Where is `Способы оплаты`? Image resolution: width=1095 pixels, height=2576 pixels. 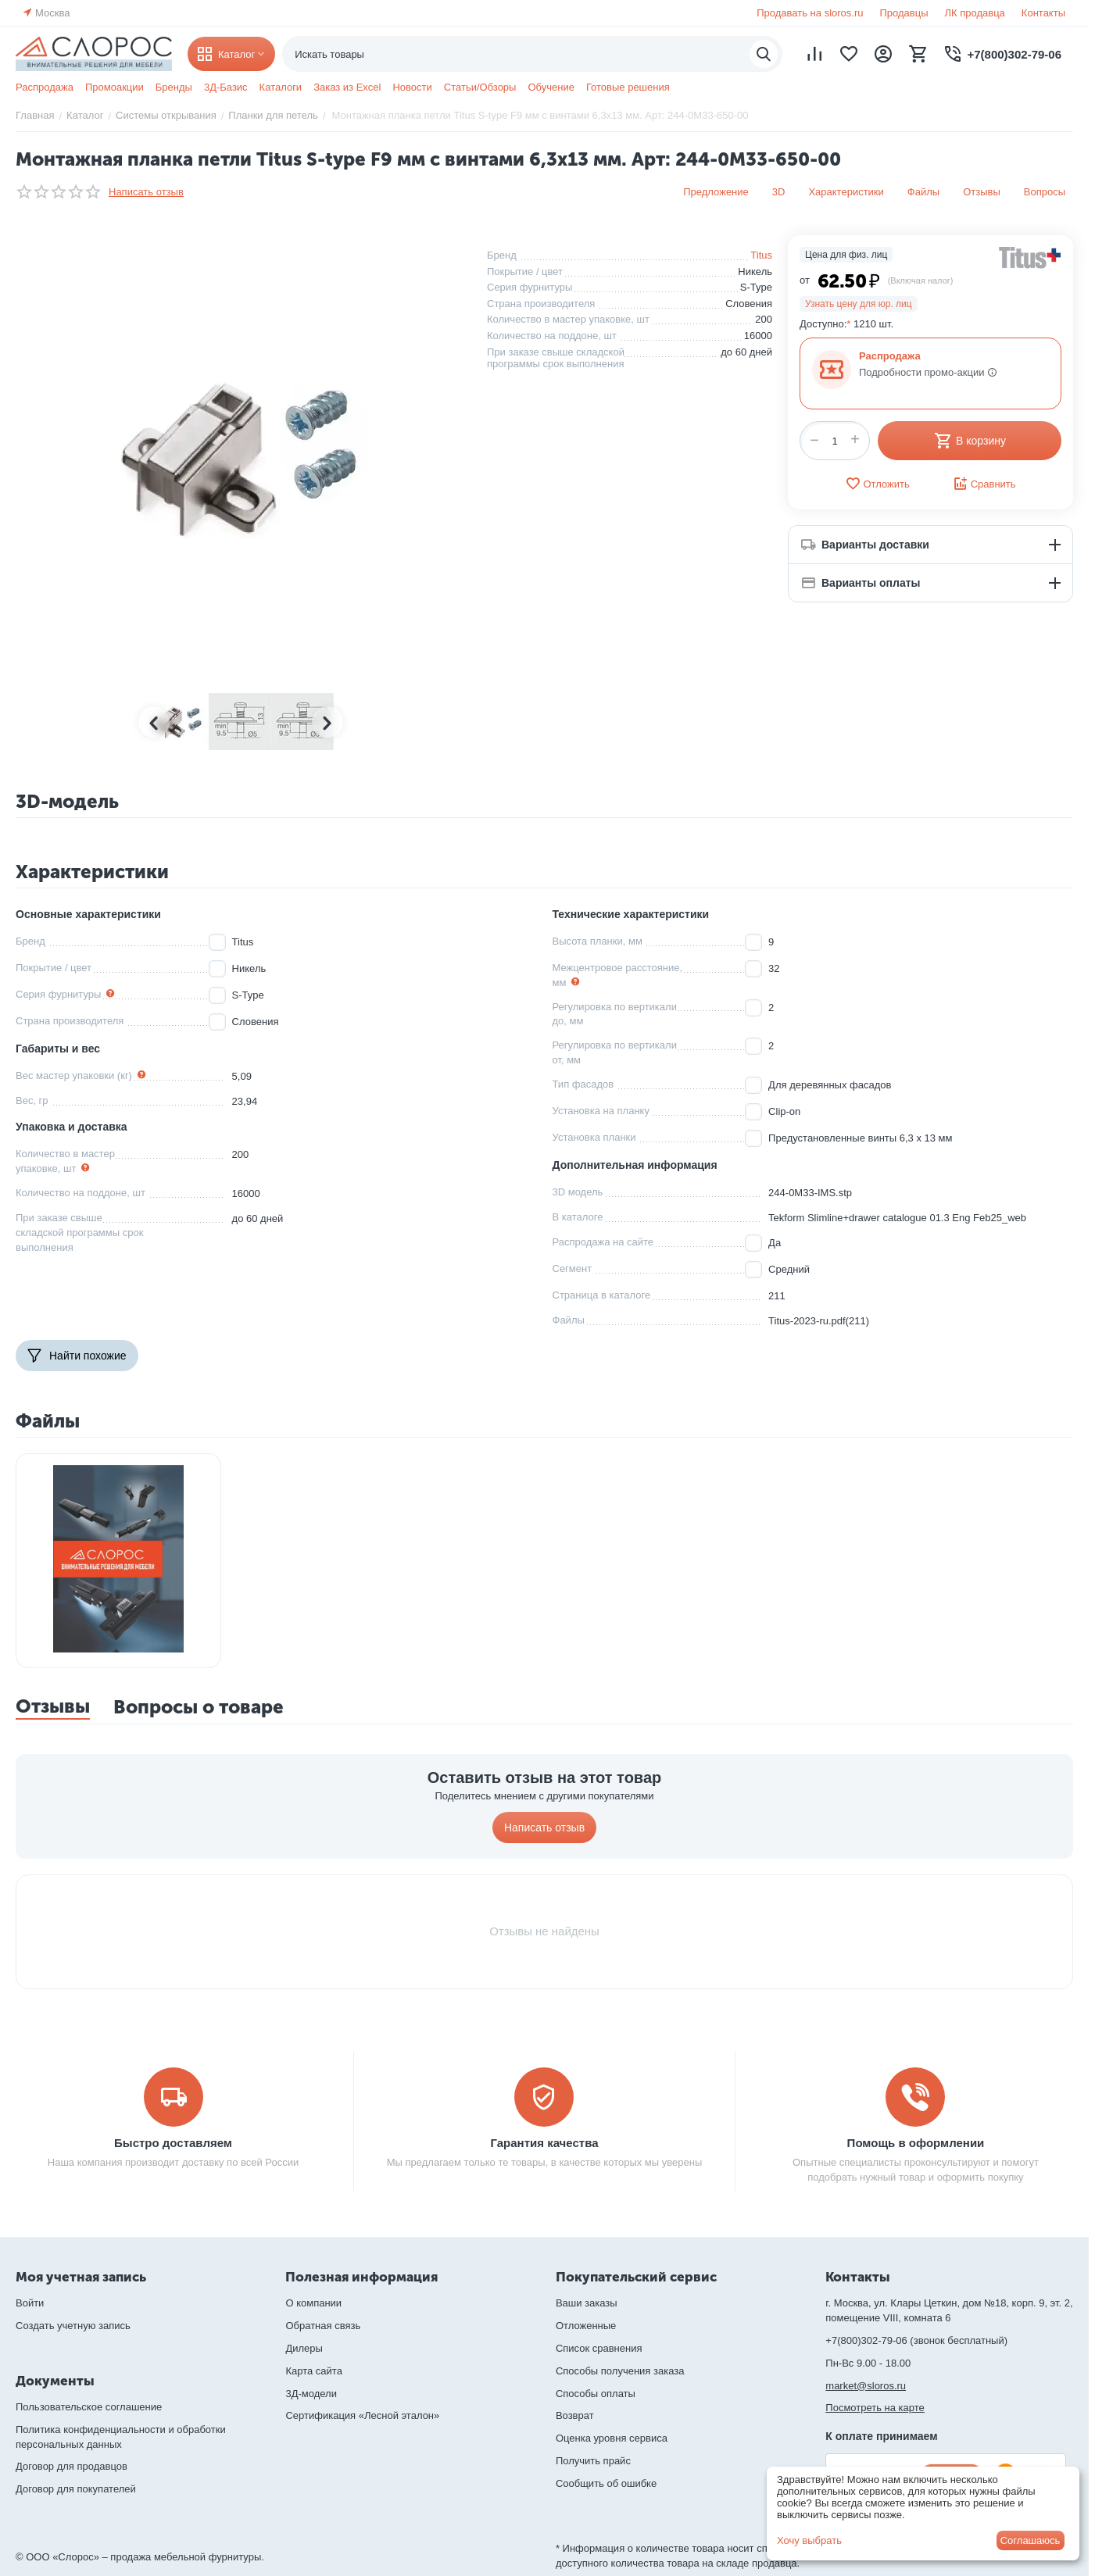
Способы оплаты is located at coordinates (595, 2393).